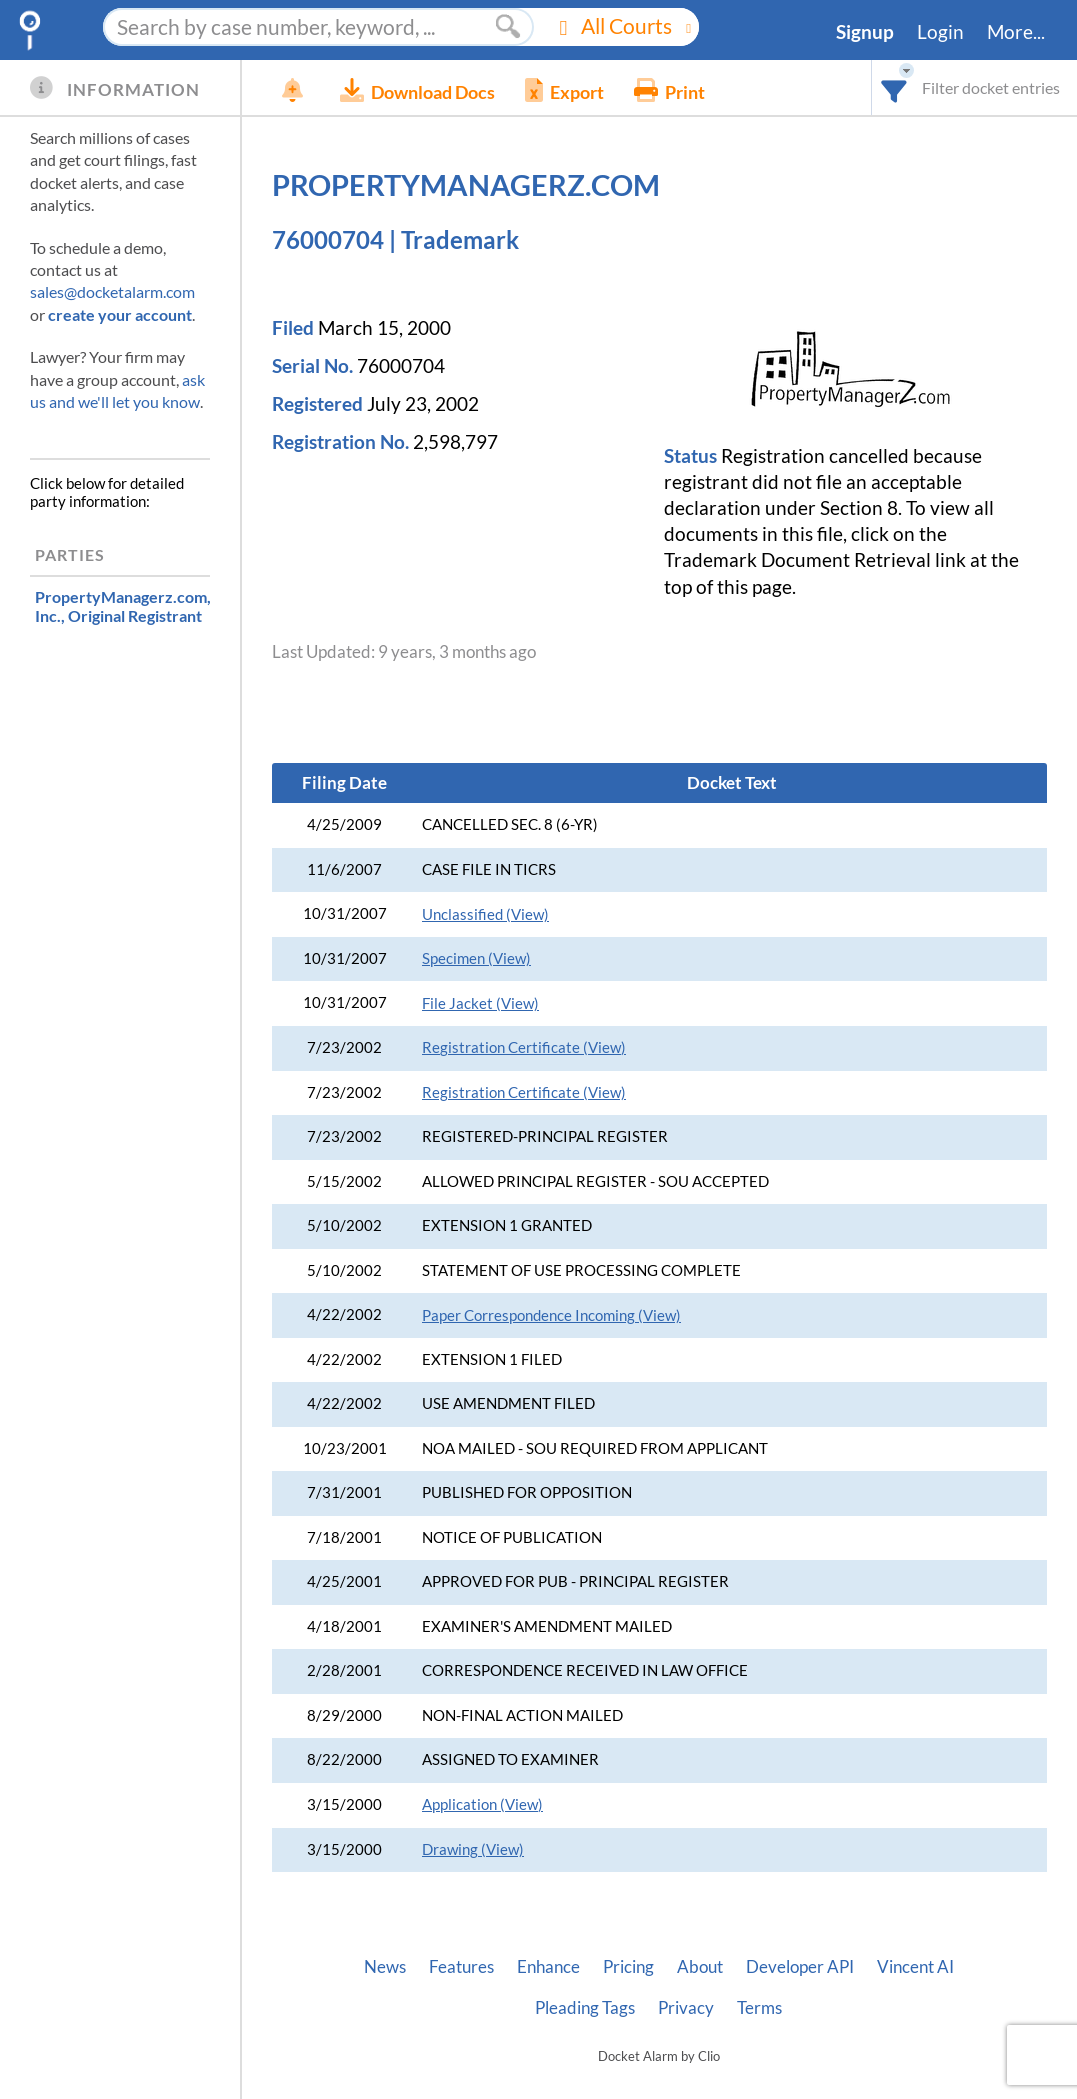 This screenshot has height=2099, width=1077. I want to click on Unclassified (View), so click(485, 914).